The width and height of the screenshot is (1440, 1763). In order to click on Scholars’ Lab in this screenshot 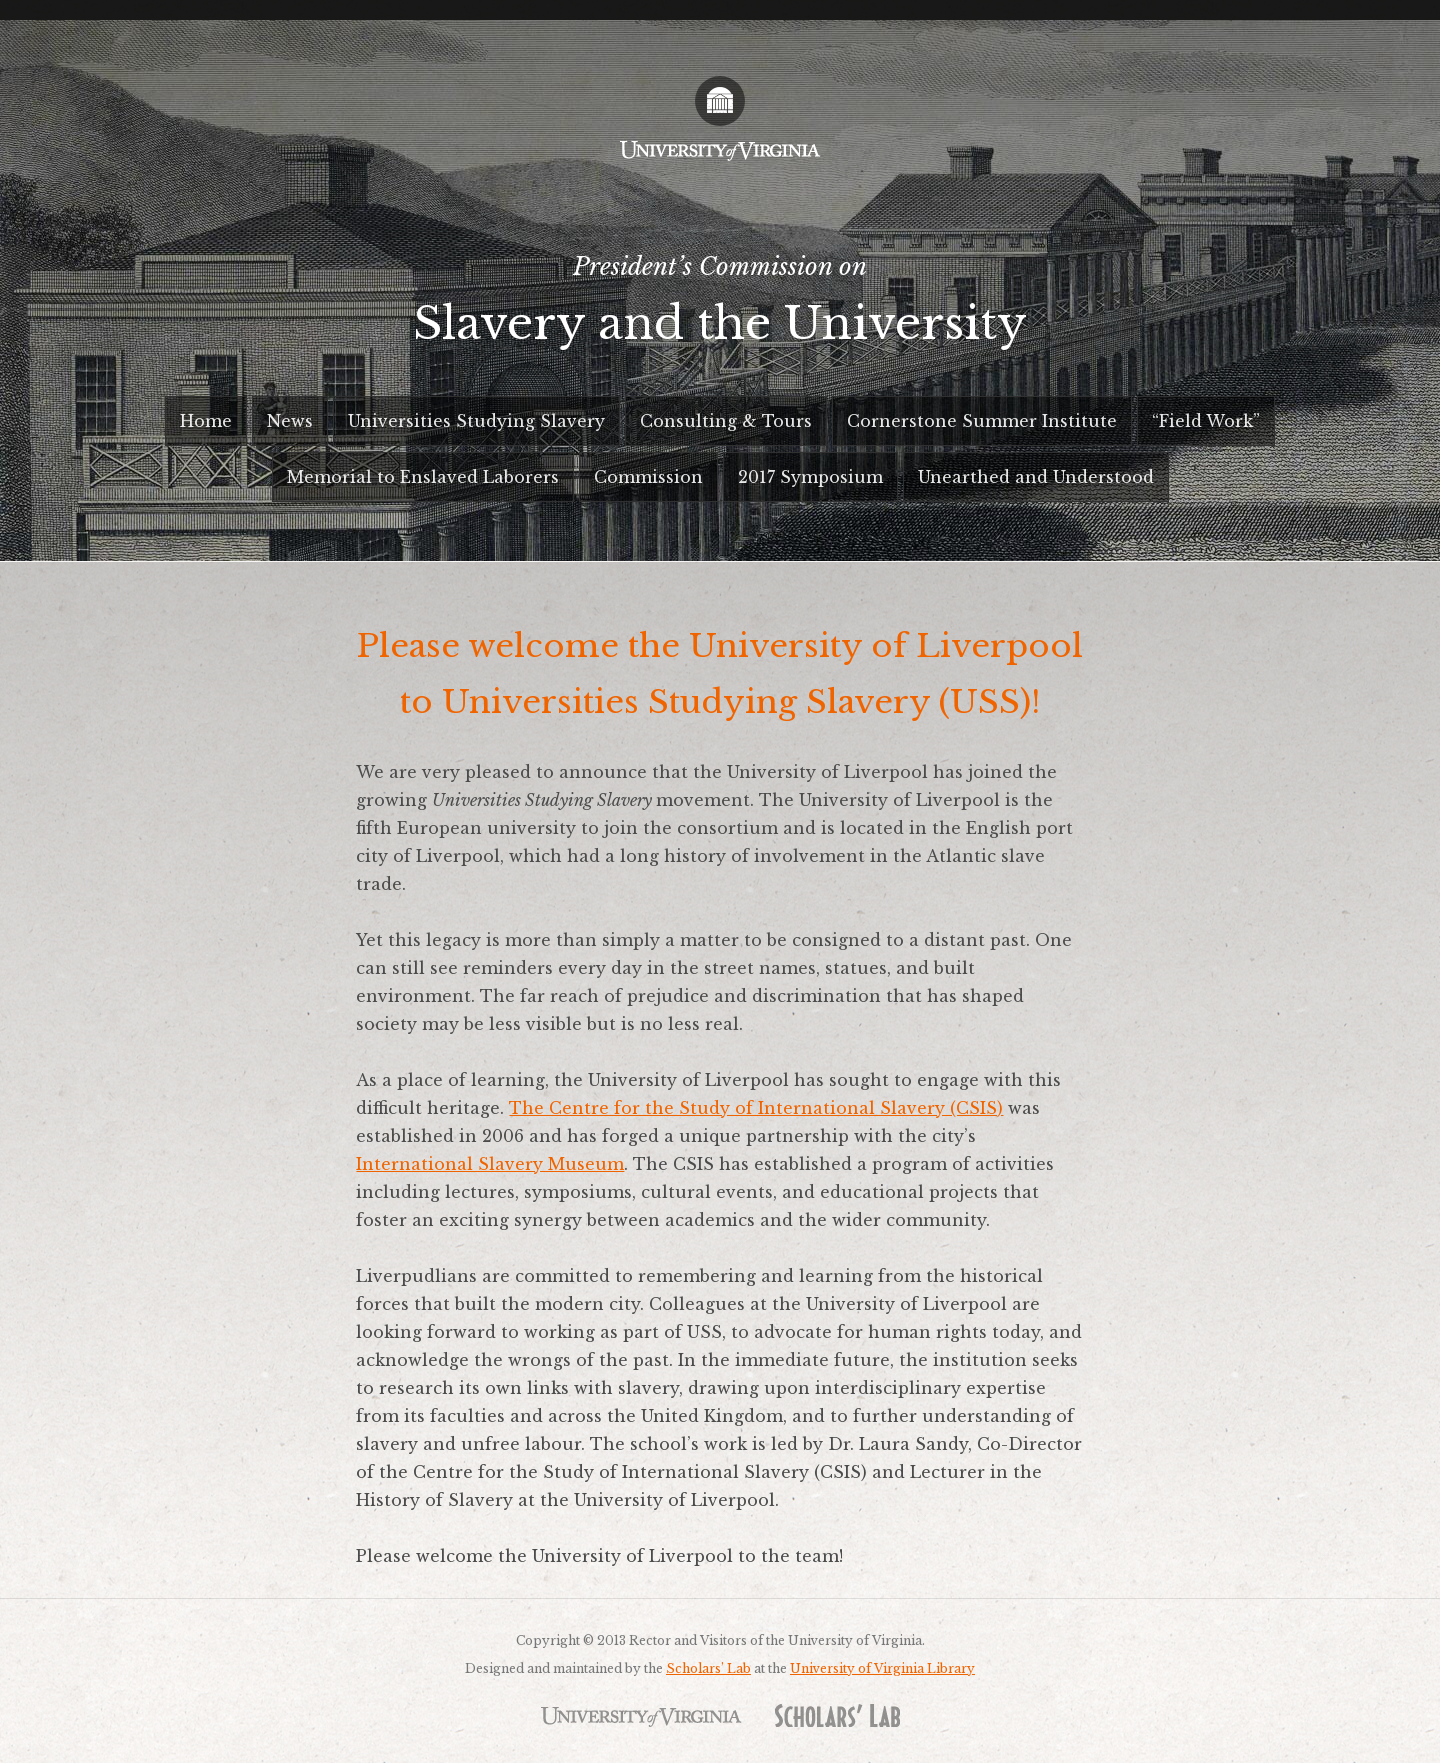, I will do `click(708, 1668)`.